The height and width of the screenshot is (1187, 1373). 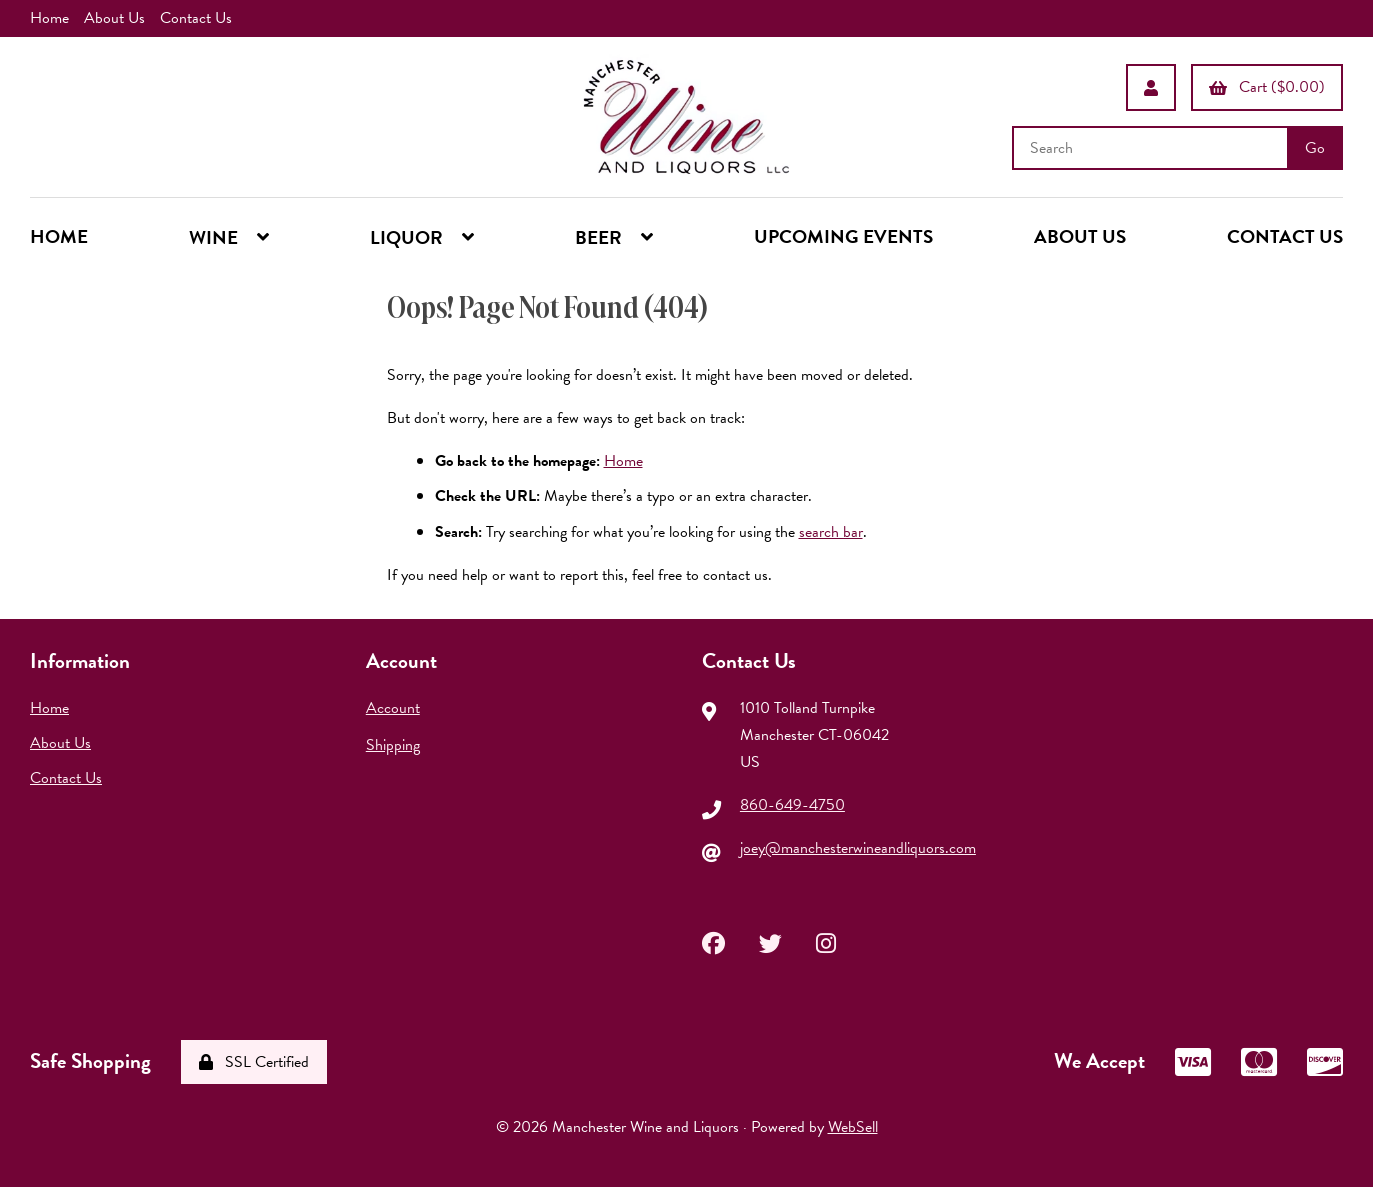 What do you see at coordinates (1285, 236) in the screenshot?
I see `CONTACT US` at bounding box center [1285, 236].